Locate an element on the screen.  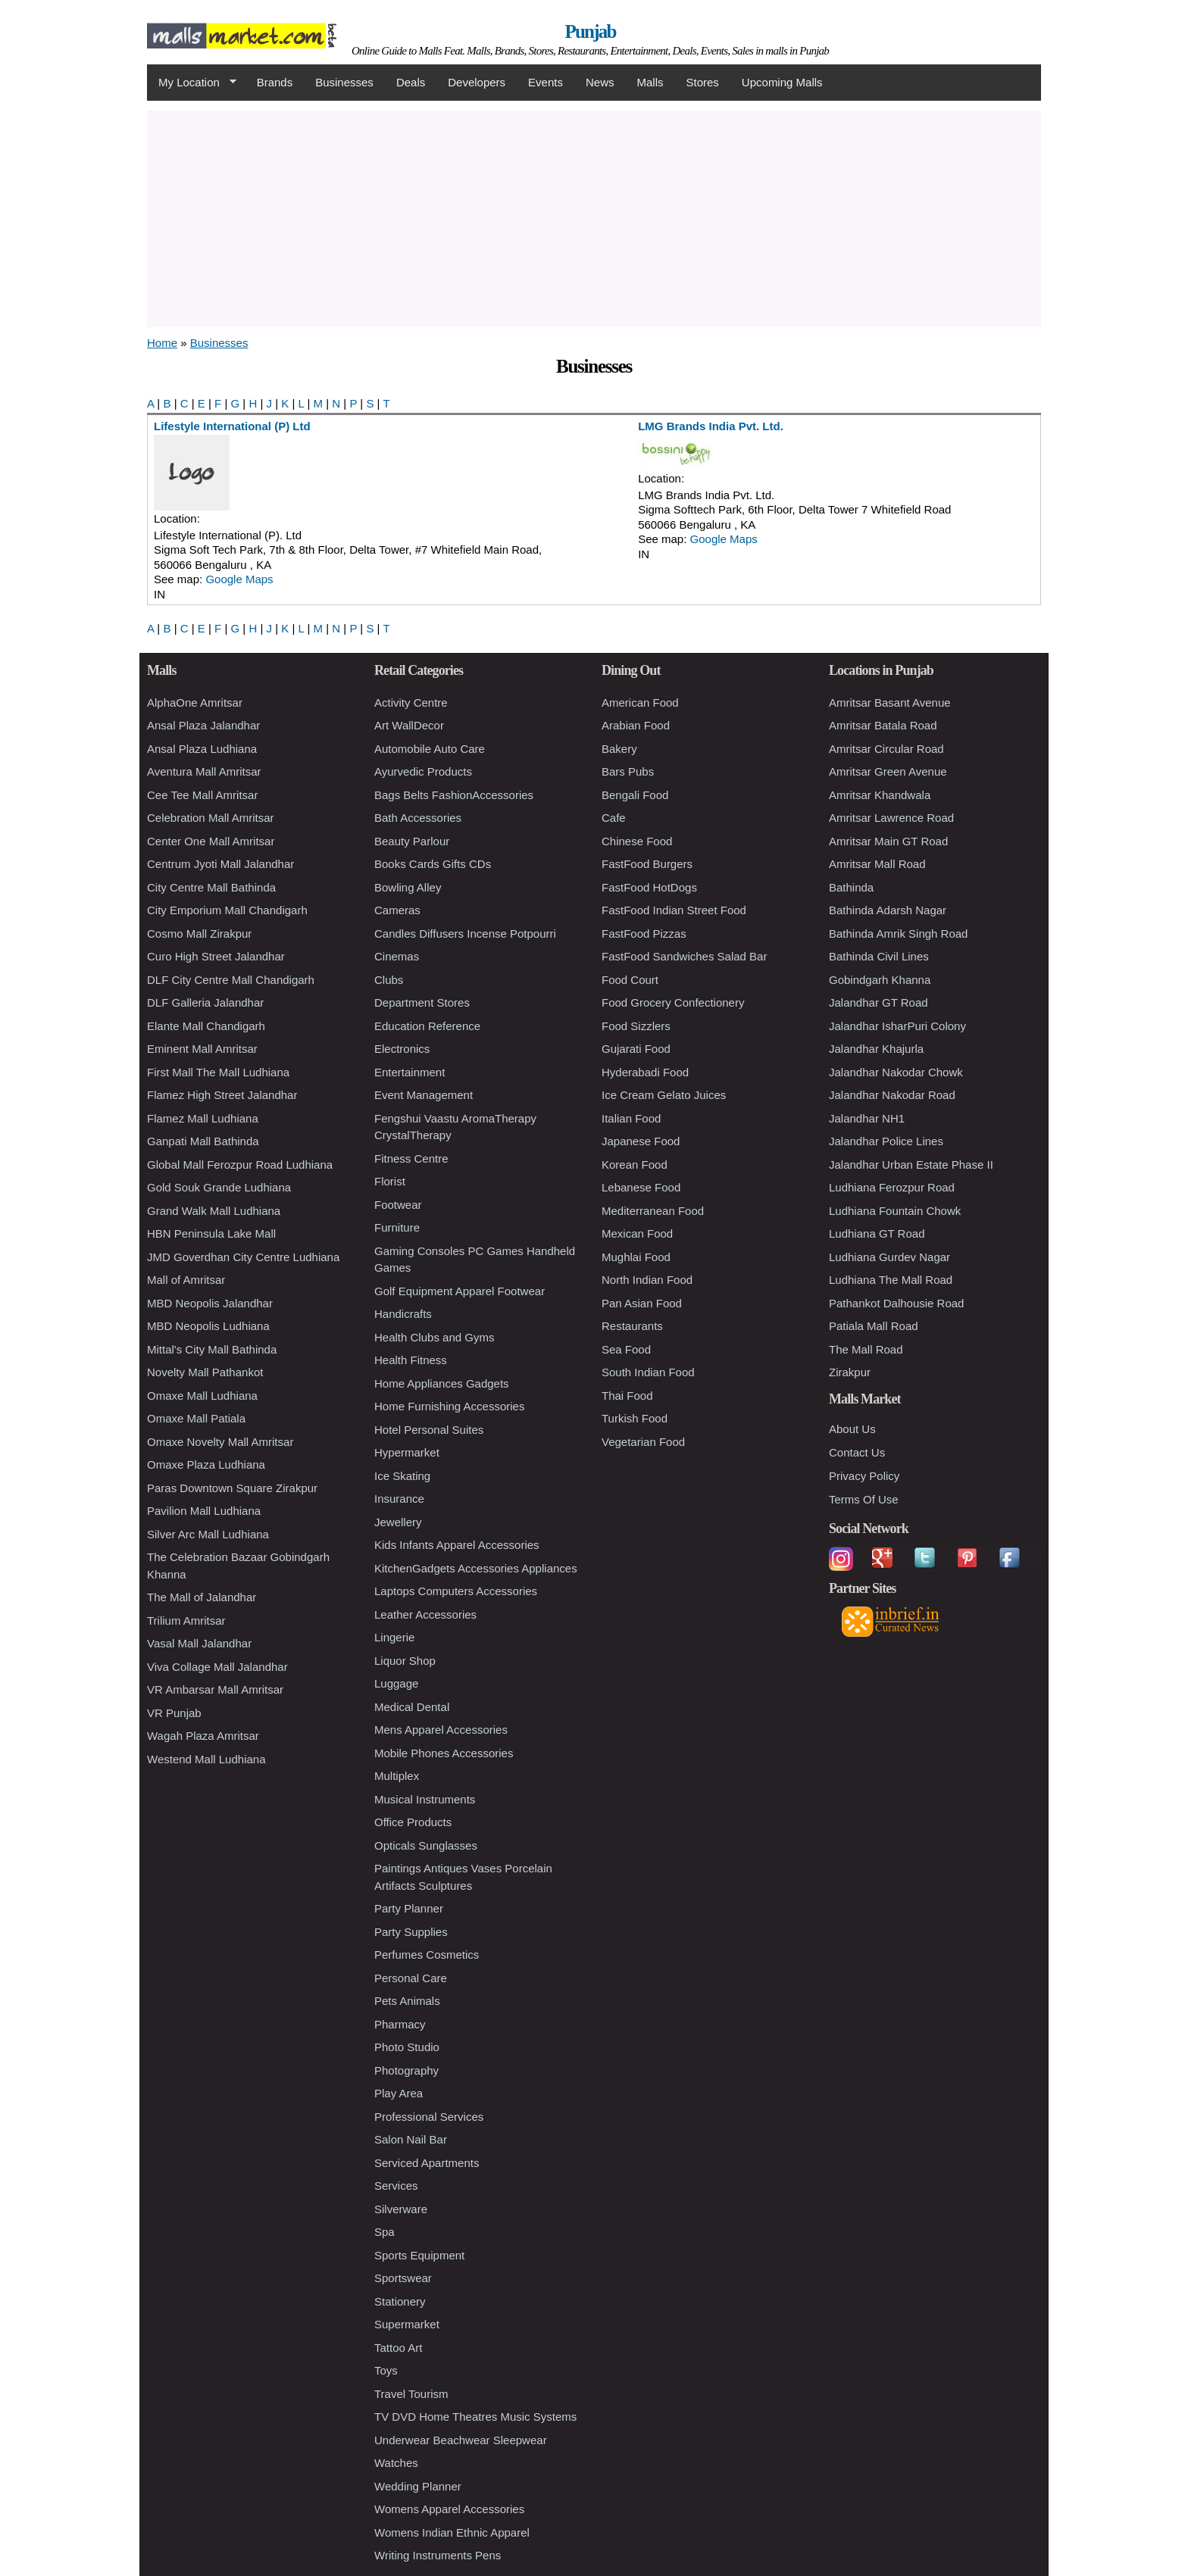
Writing Instruments Pens is located at coordinates (437, 2555).